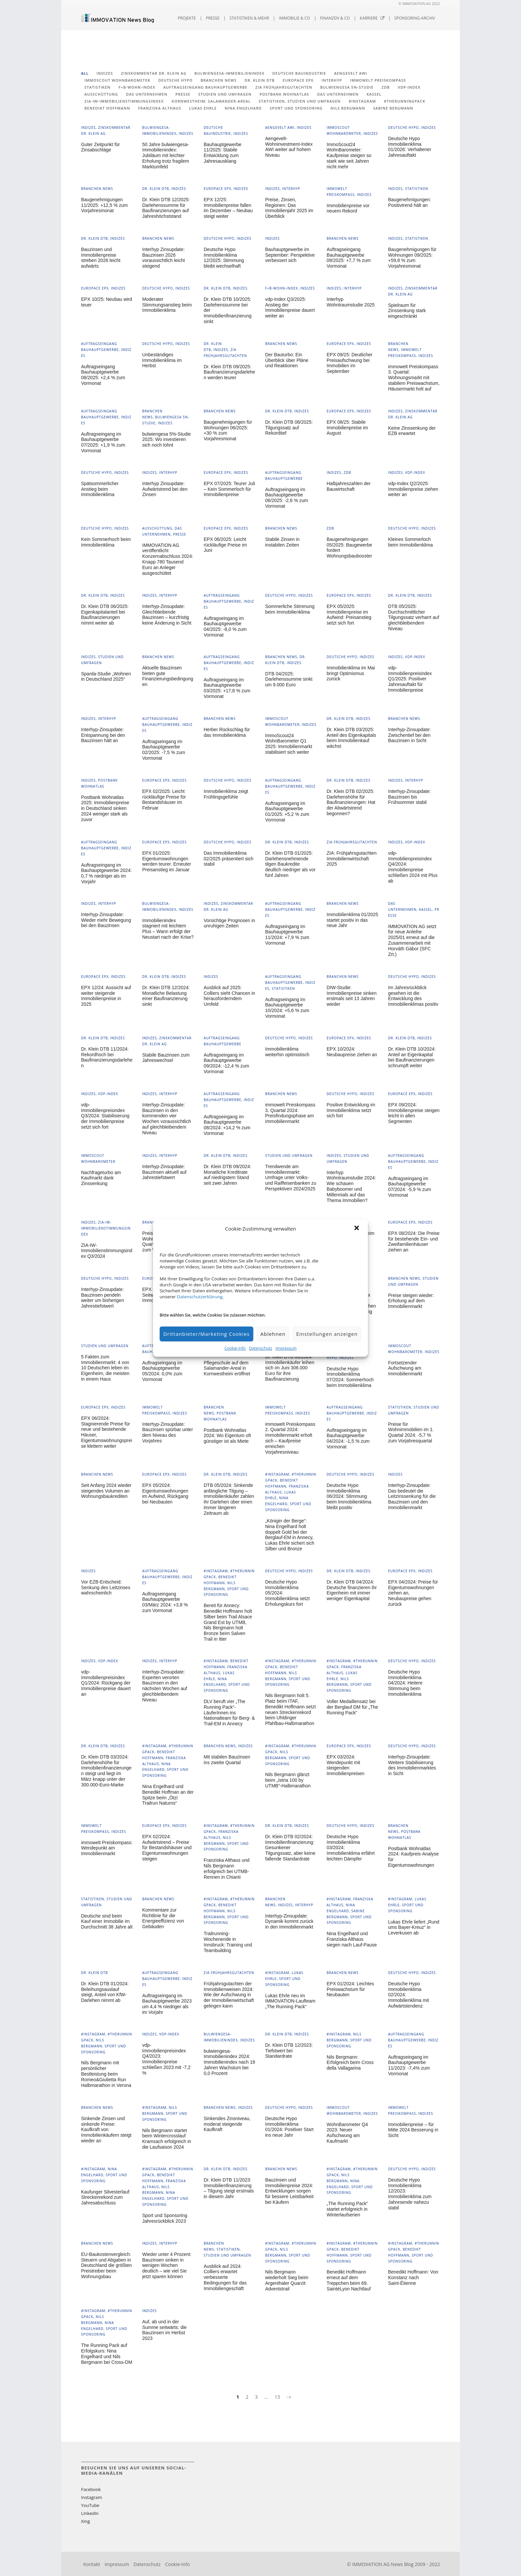 This screenshot has height=2576, width=521. What do you see at coordinates (409, 797) in the screenshot?
I see `Interhyp-Zinsupdate: Bauzinsen bis Frühsommer stabil` at bounding box center [409, 797].